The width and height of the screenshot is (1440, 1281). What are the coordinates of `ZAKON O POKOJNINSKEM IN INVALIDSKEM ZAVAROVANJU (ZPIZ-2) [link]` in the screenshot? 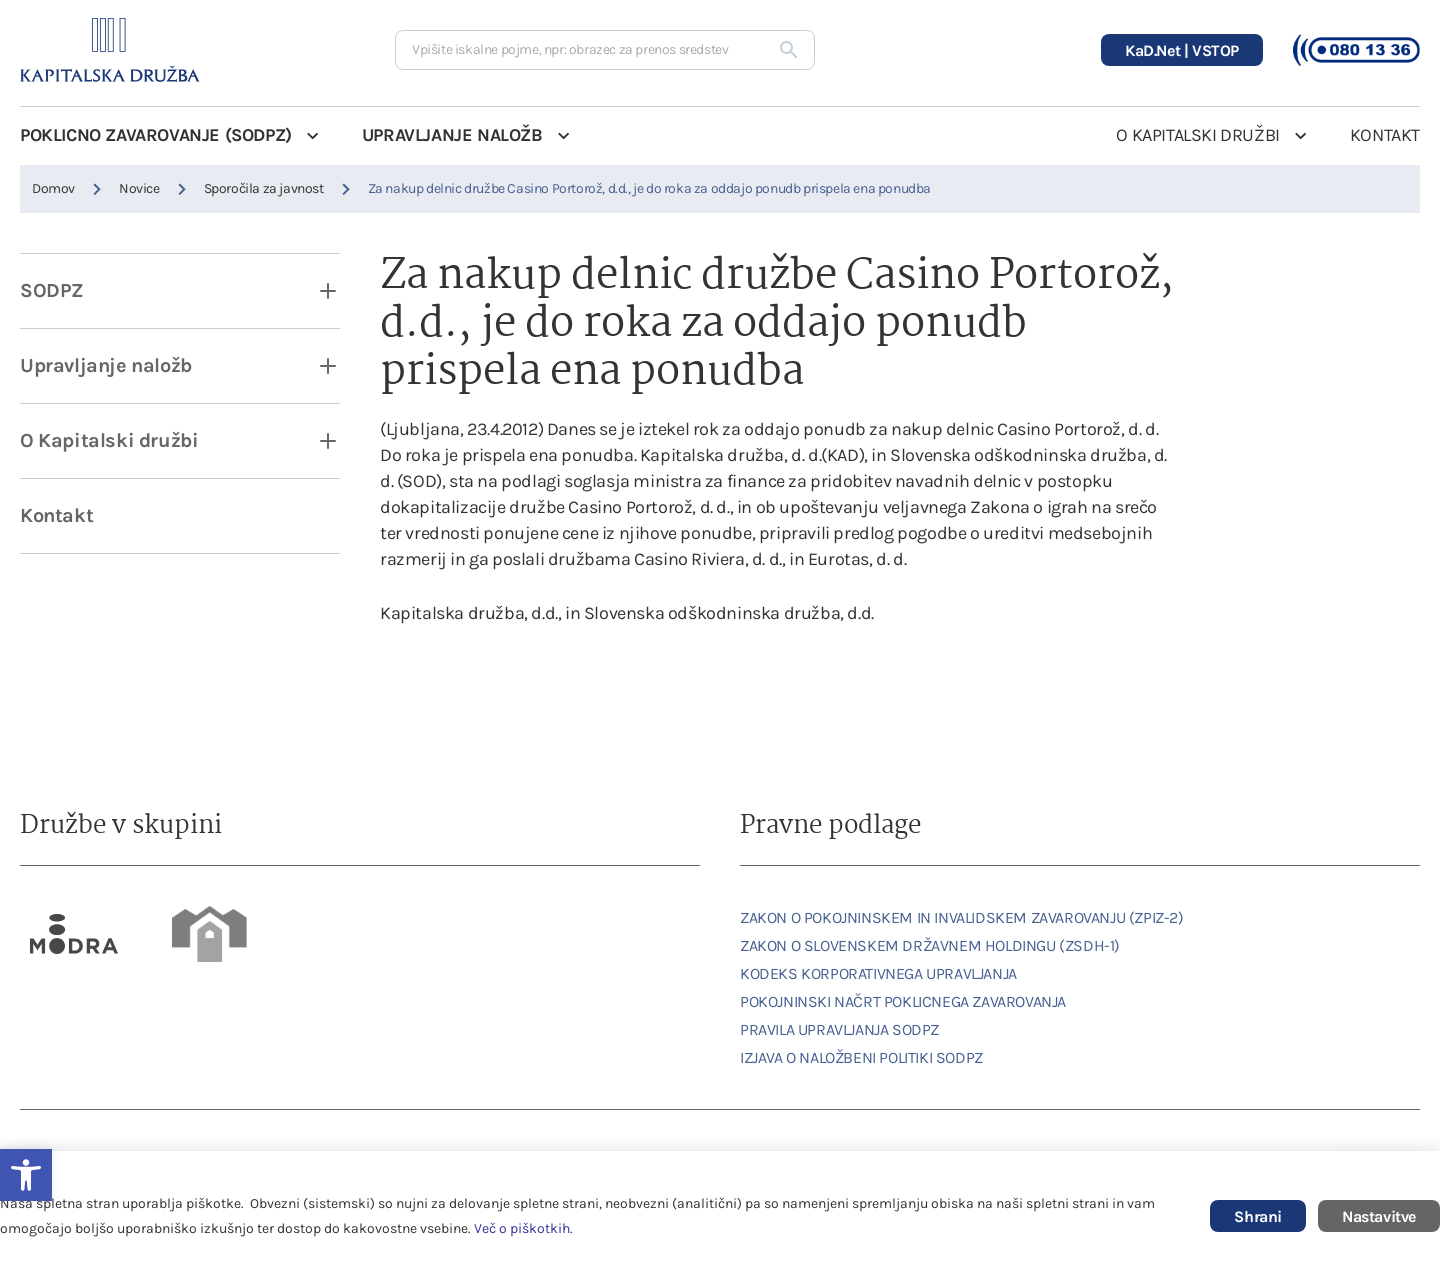 It's located at (962, 917).